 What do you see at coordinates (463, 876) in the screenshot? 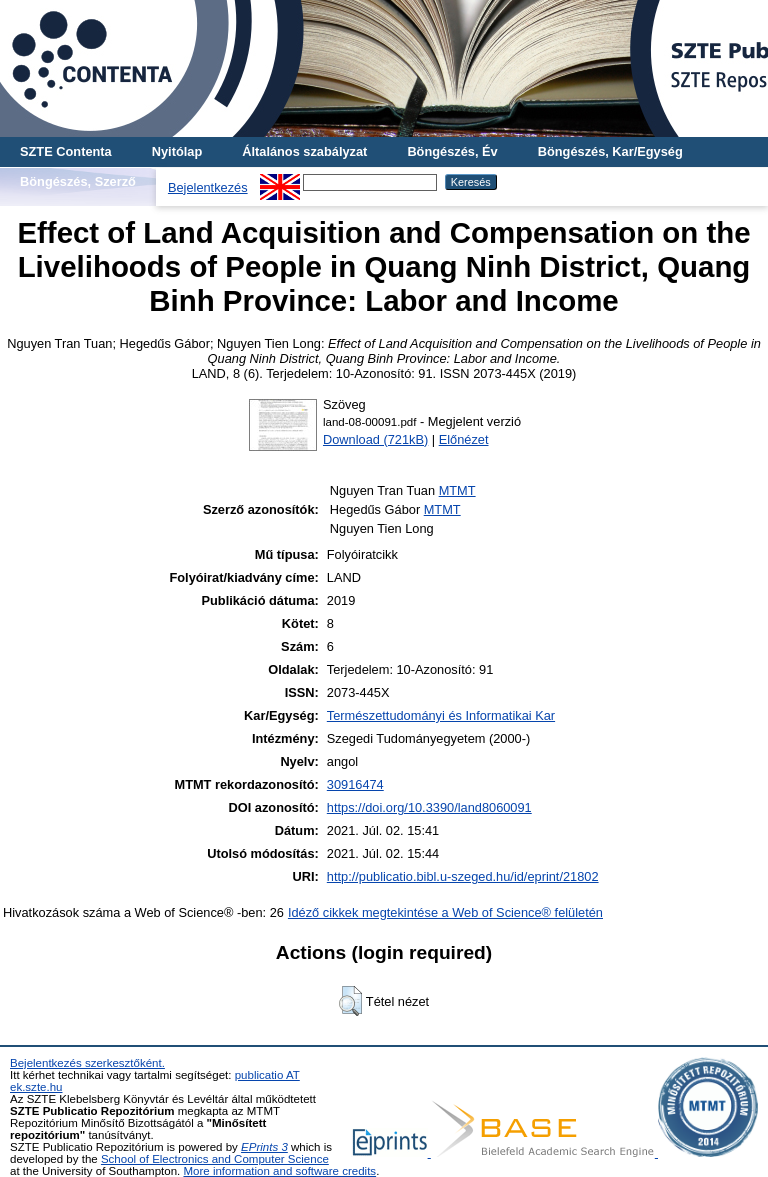
I see `http://publicatio.bibl.u-szeged.hu/id/eprint/21802` at bounding box center [463, 876].